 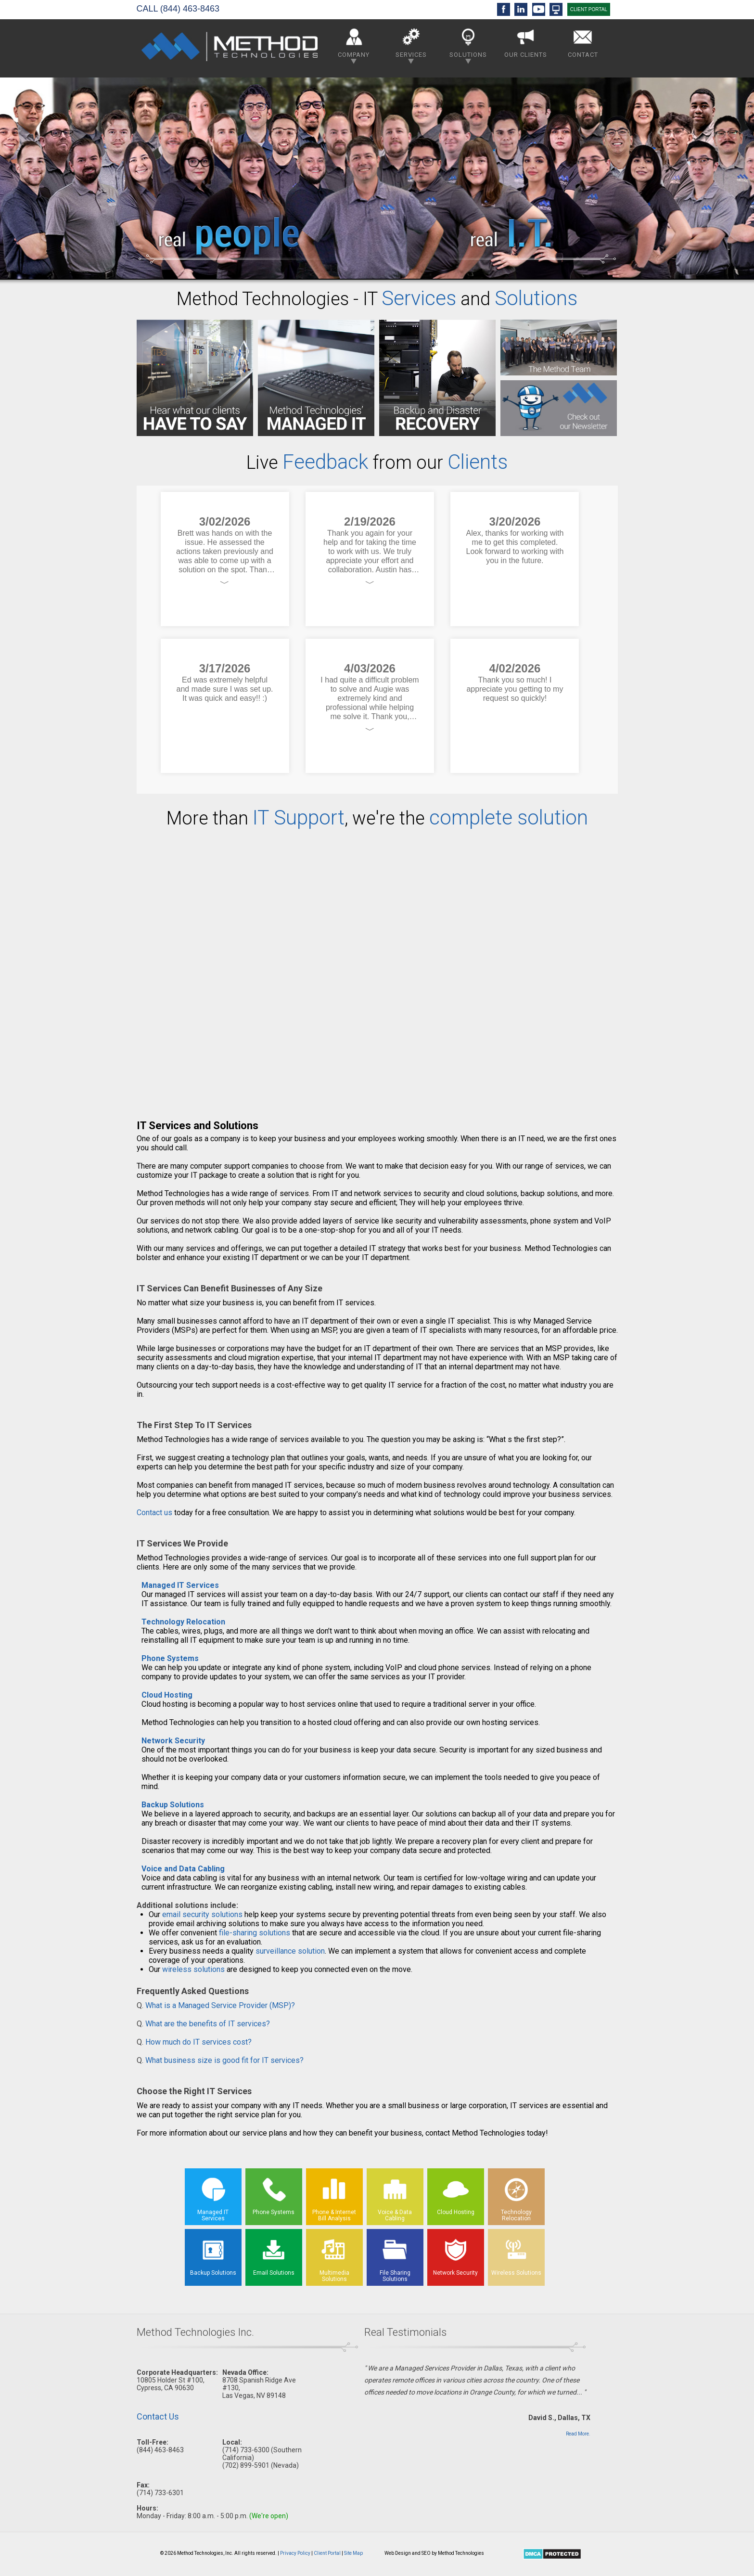 What do you see at coordinates (354, 44) in the screenshot?
I see `Company` at bounding box center [354, 44].